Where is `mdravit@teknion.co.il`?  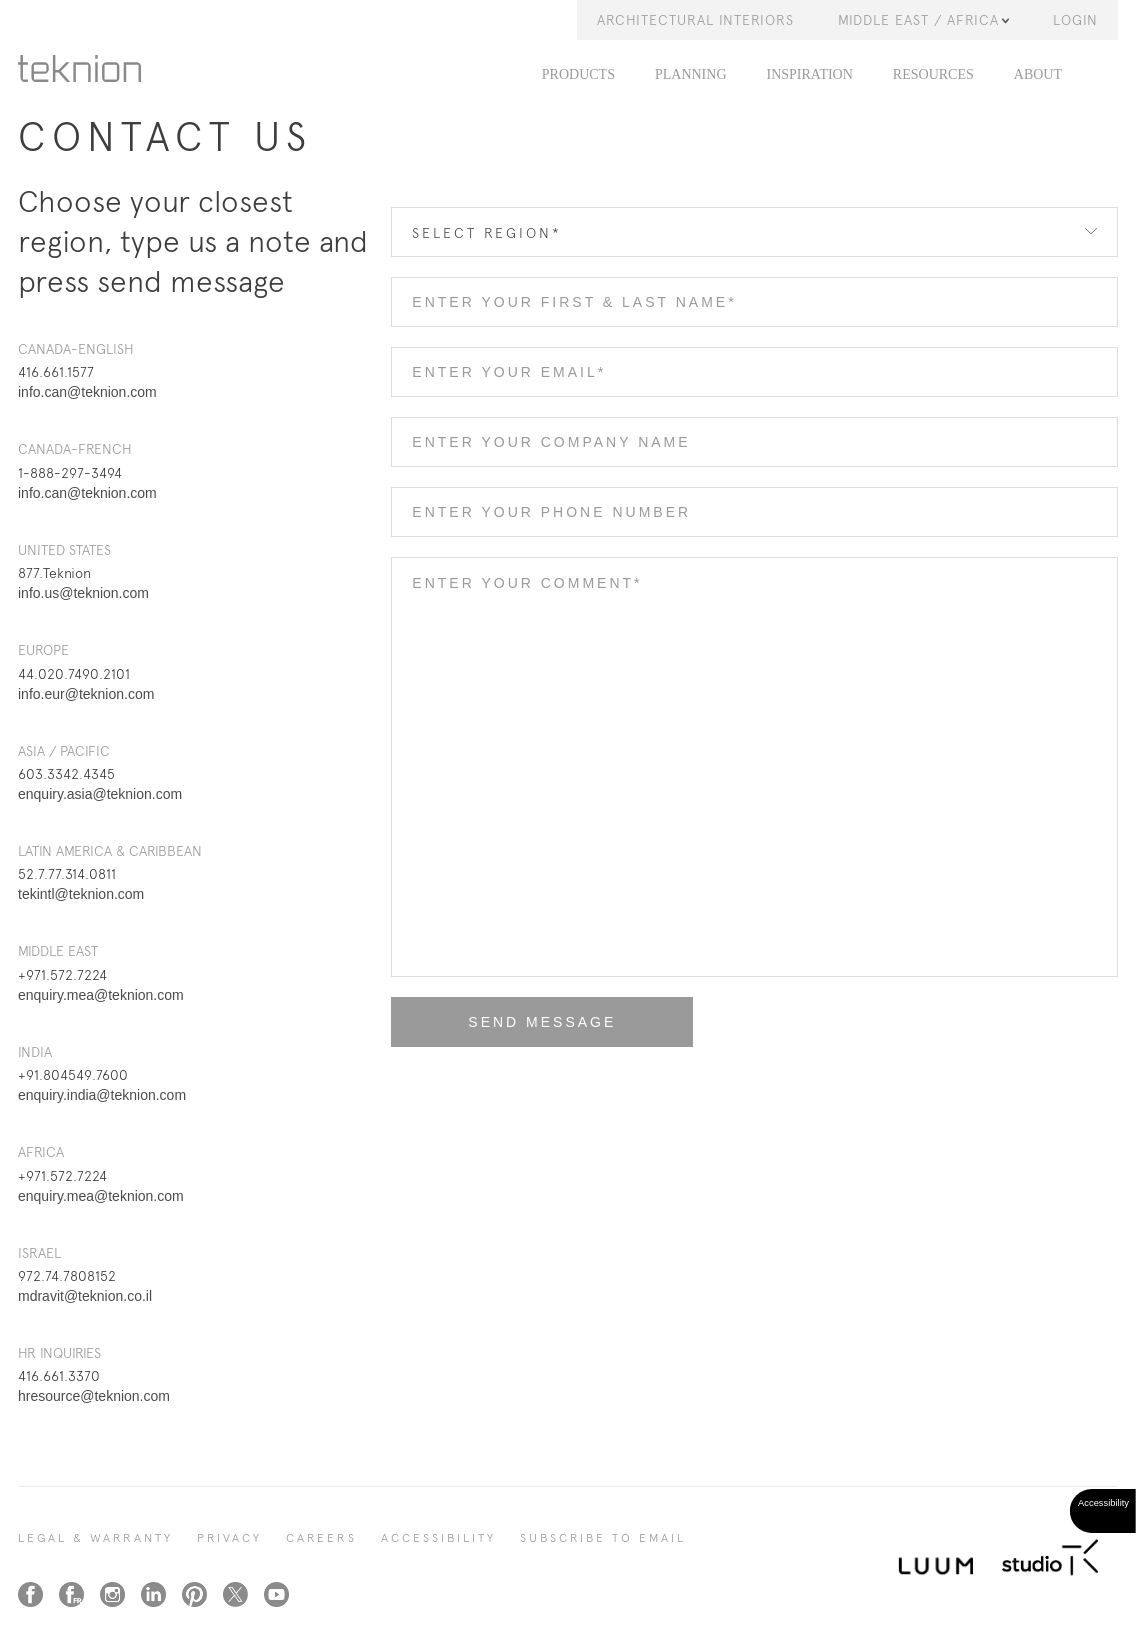 mdravit@teknion.co.il is located at coordinates (85, 1296).